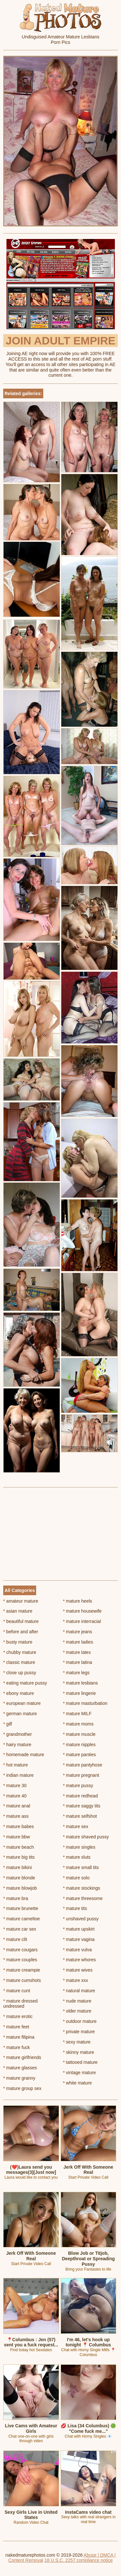 The height and width of the screenshot is (2576, 121). Describe the element at coordinates (82, 1611) in the screenshot. I see `mature housewife` at that location.